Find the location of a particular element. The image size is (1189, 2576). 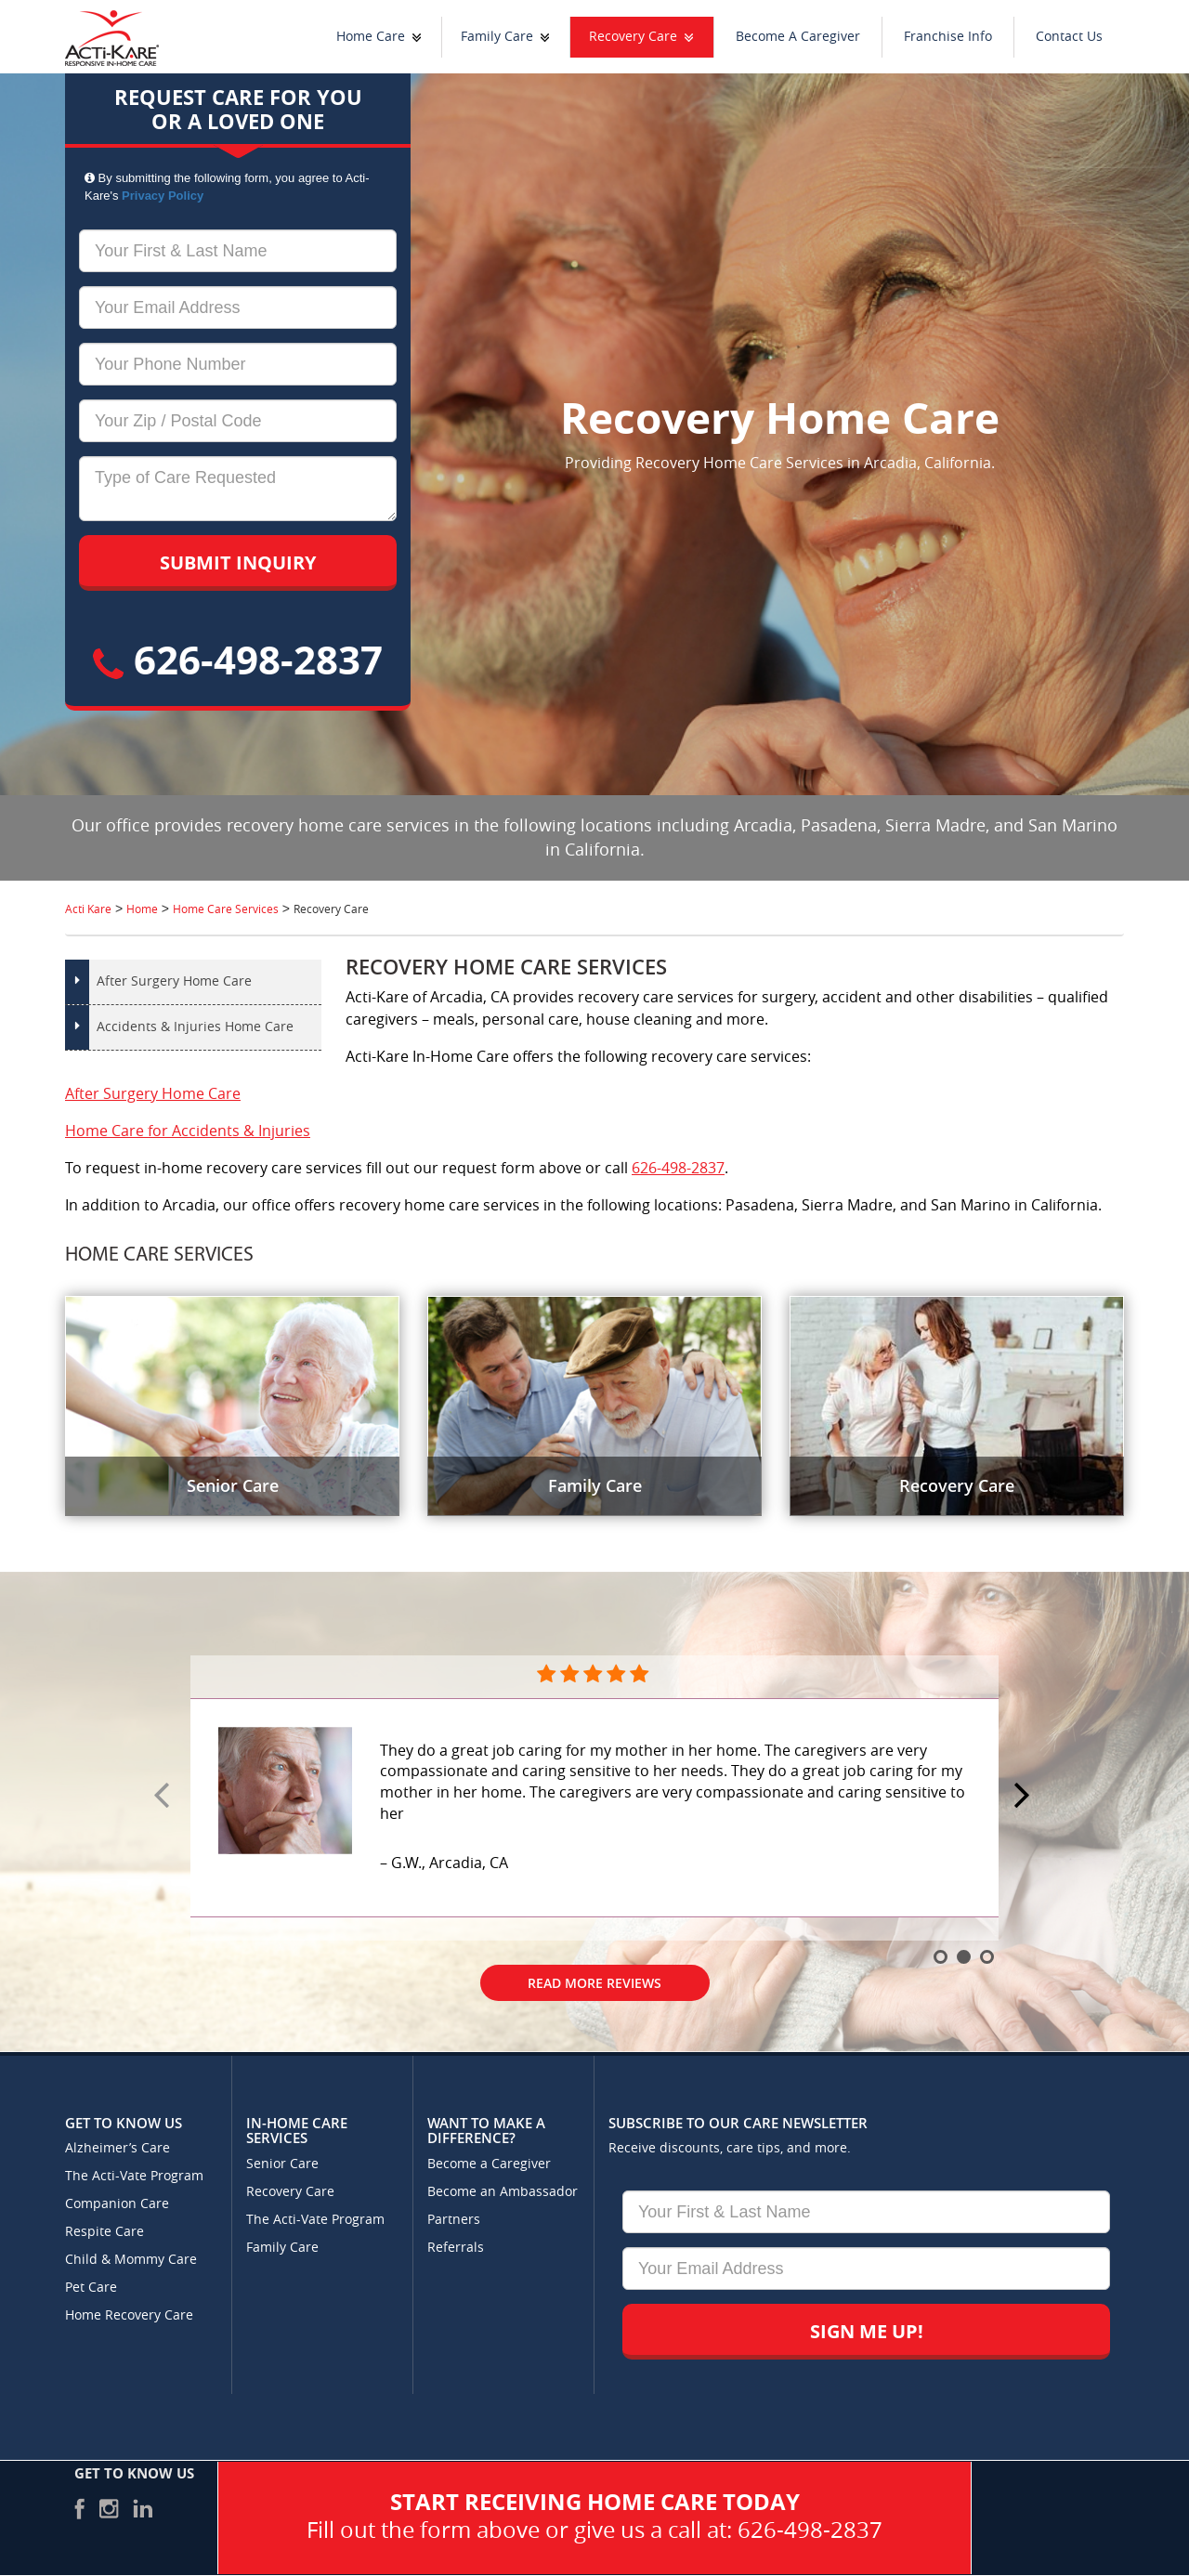

Read More Reviews is located at coordinates (594, 1983).